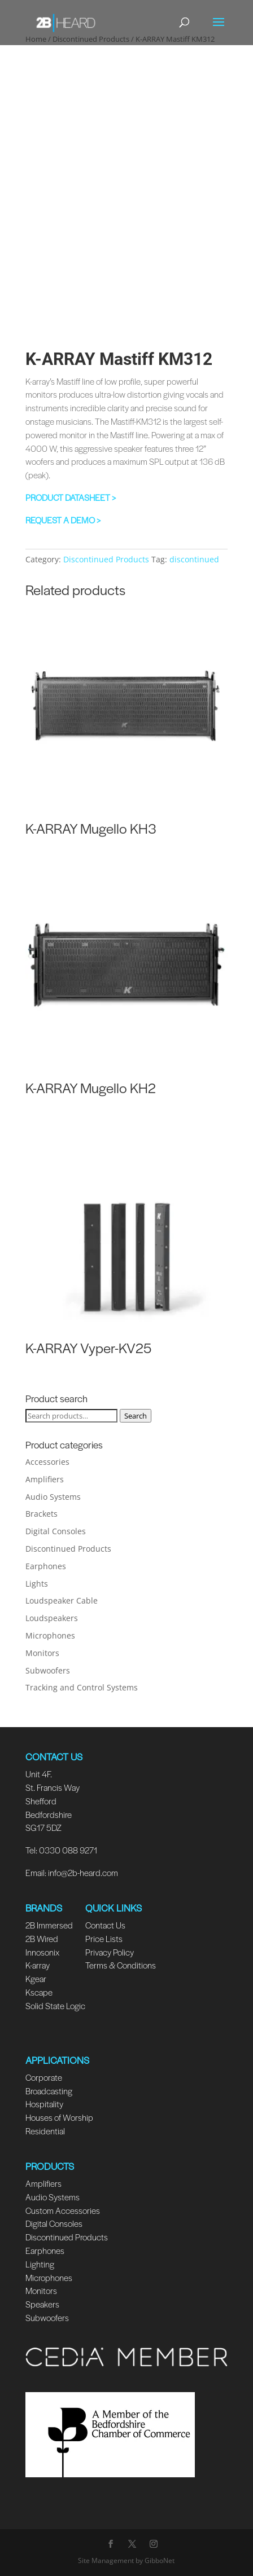 This screenshot has width=253, height=2576. Describe the element at coordinates (39, 2264) in the screenshot. I see `Lighting` at that location.